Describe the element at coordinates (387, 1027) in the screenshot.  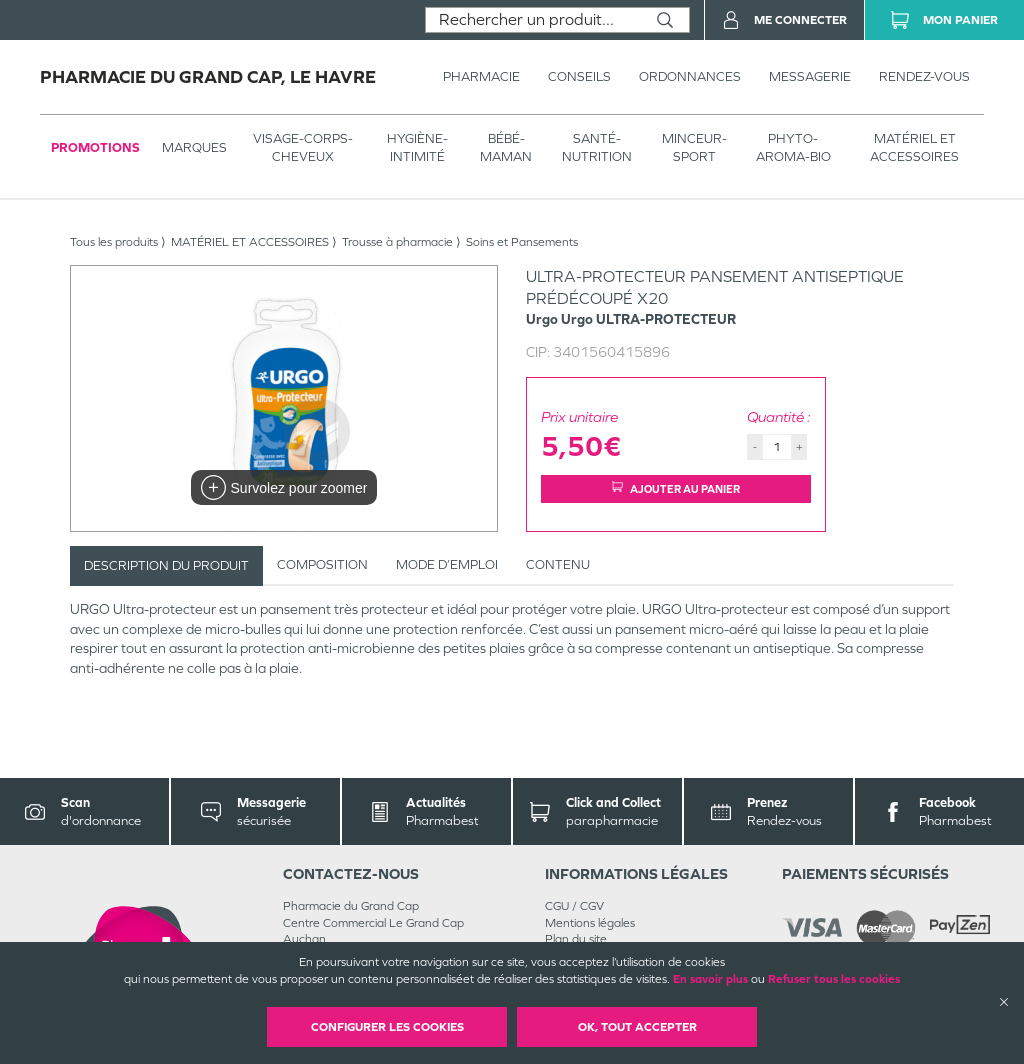
I see `Configurer les cookies` at that location.